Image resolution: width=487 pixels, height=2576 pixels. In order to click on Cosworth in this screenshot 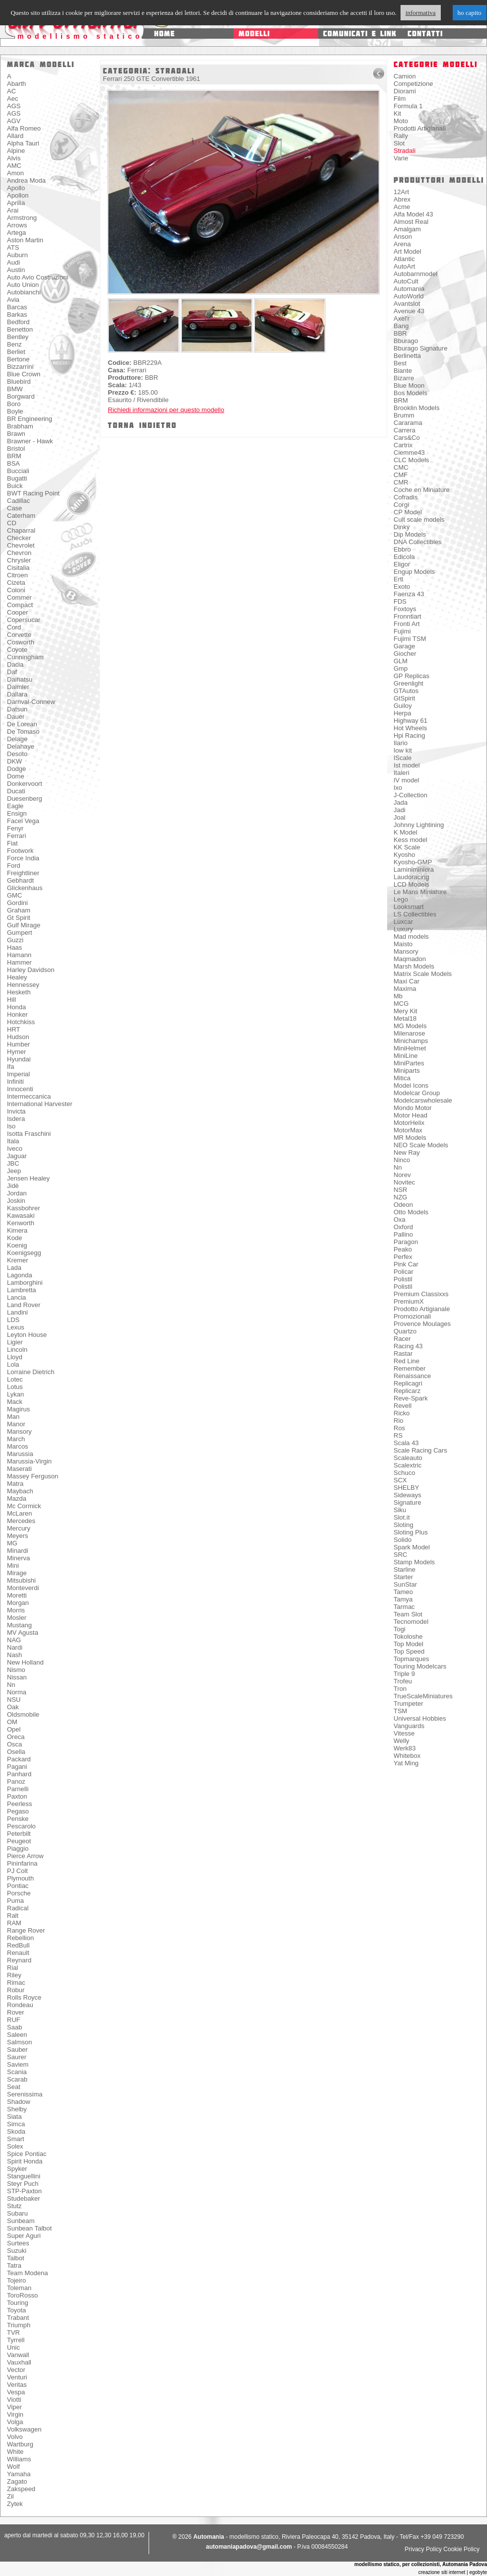, I will do `click(20, 642)`.